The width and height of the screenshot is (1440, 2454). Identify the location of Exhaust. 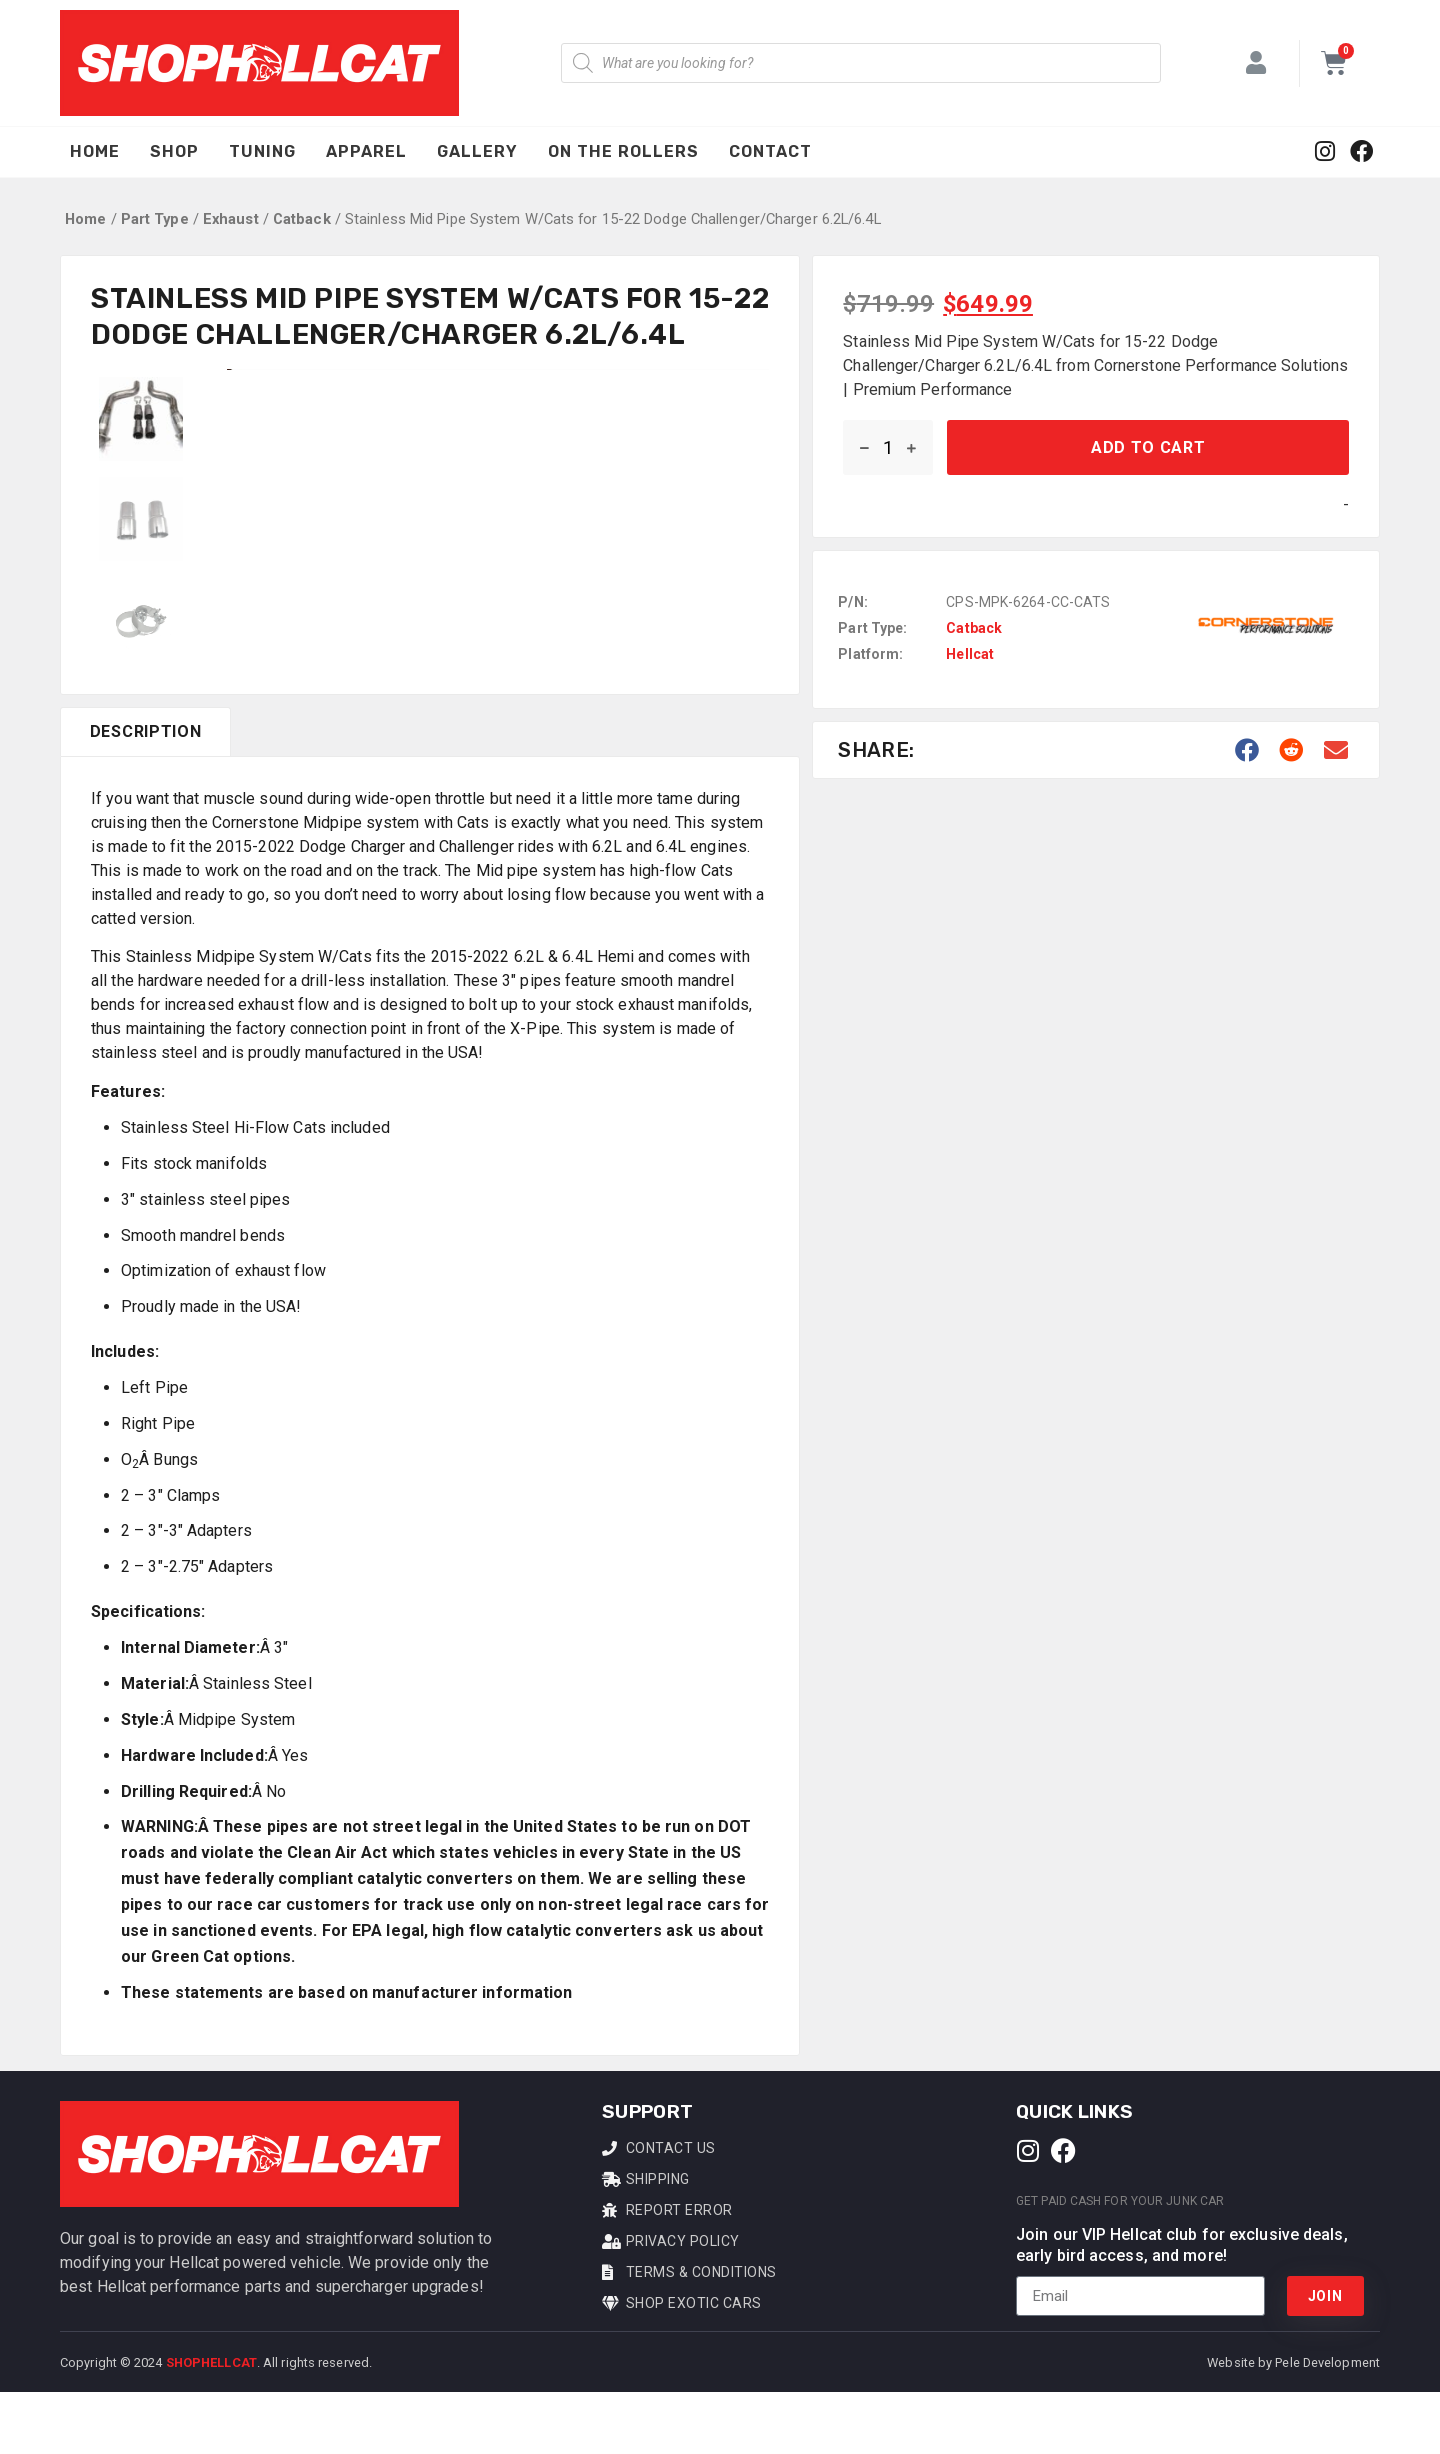
(231, 219).